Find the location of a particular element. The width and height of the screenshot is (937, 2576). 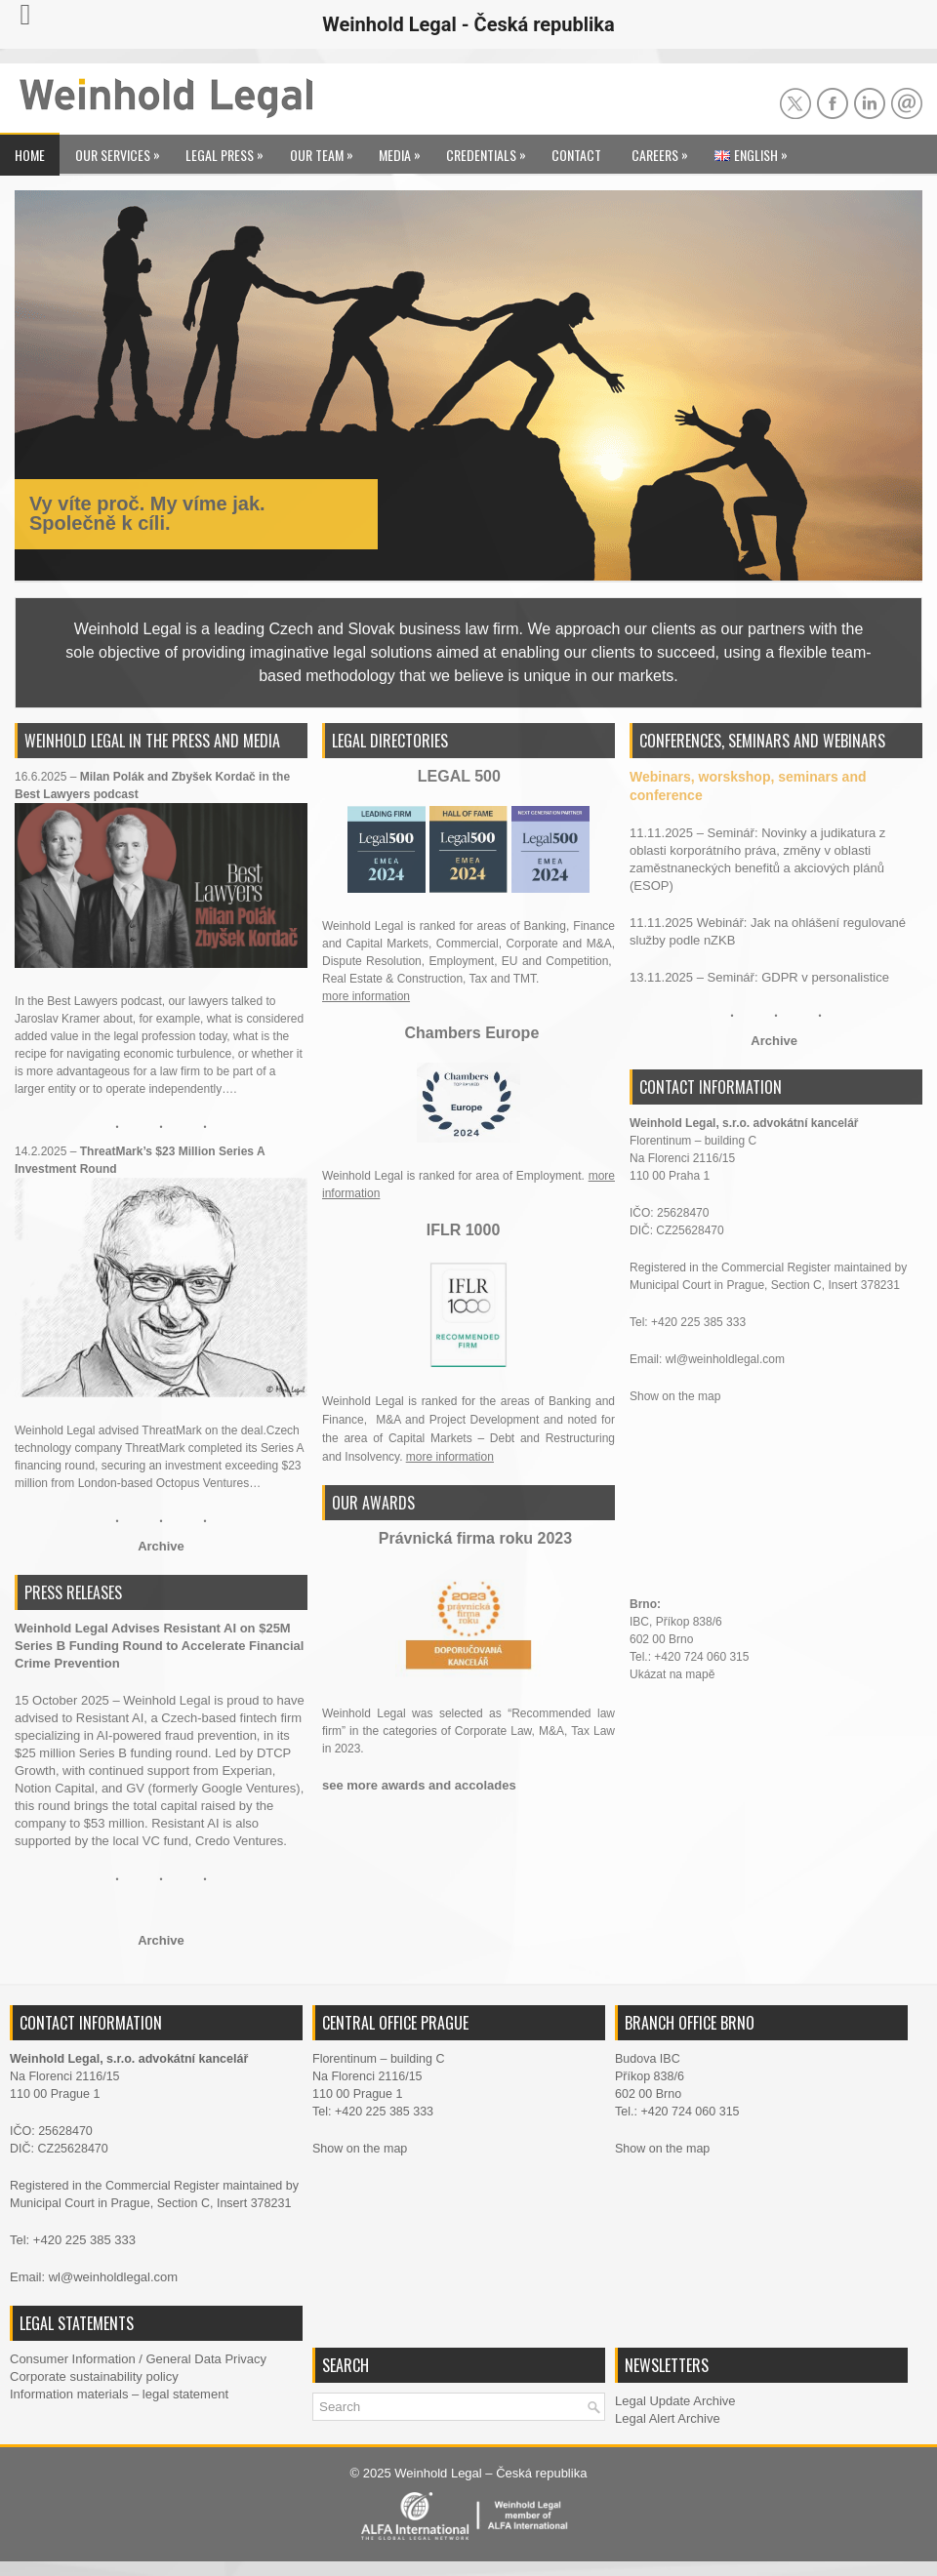

Legal Update Archive is located at coordinates (675, 2401).